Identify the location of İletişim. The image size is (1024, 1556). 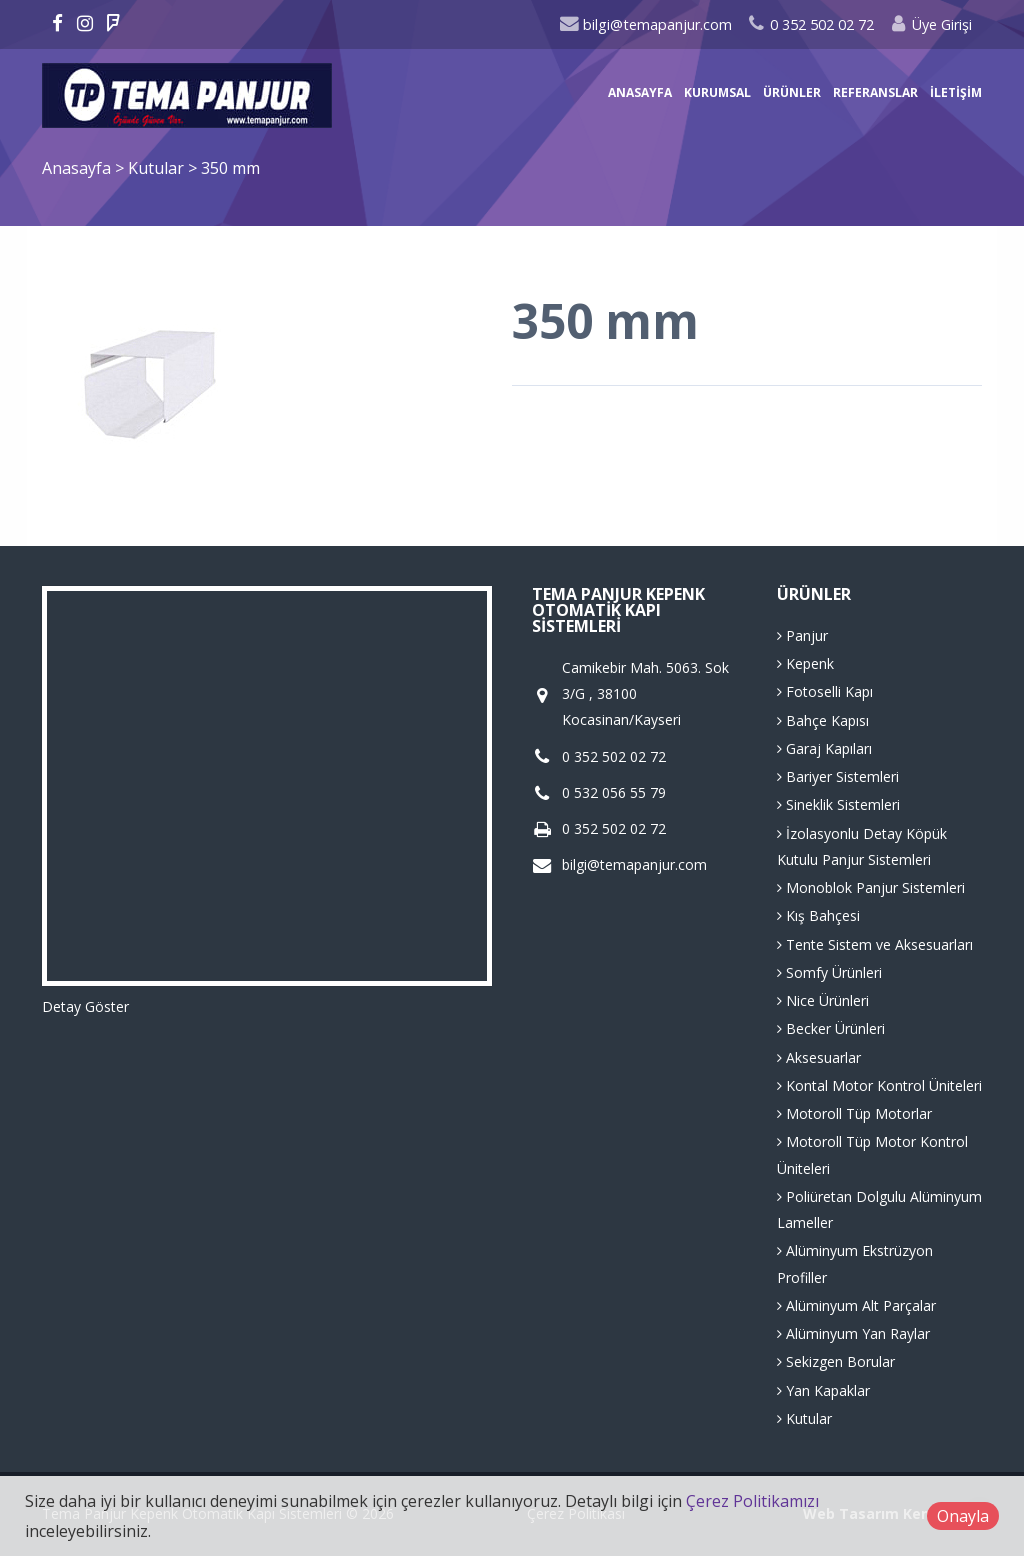
(956, 92).